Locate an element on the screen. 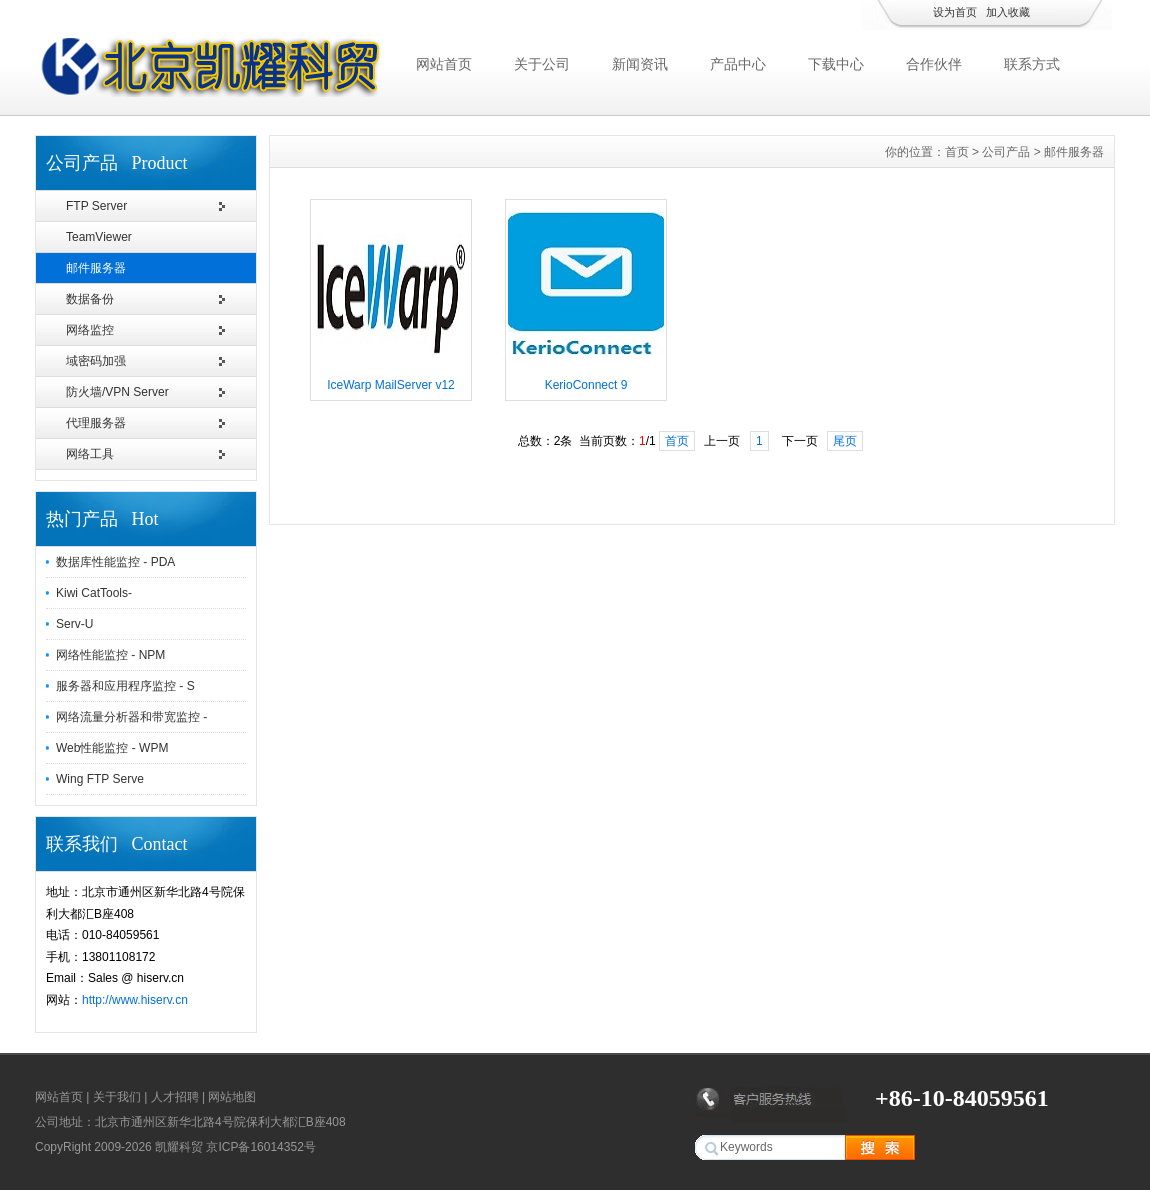 The height and width of the screenshot is (1190, 1150). 公司产品 is located at coordinates (1006, 152).